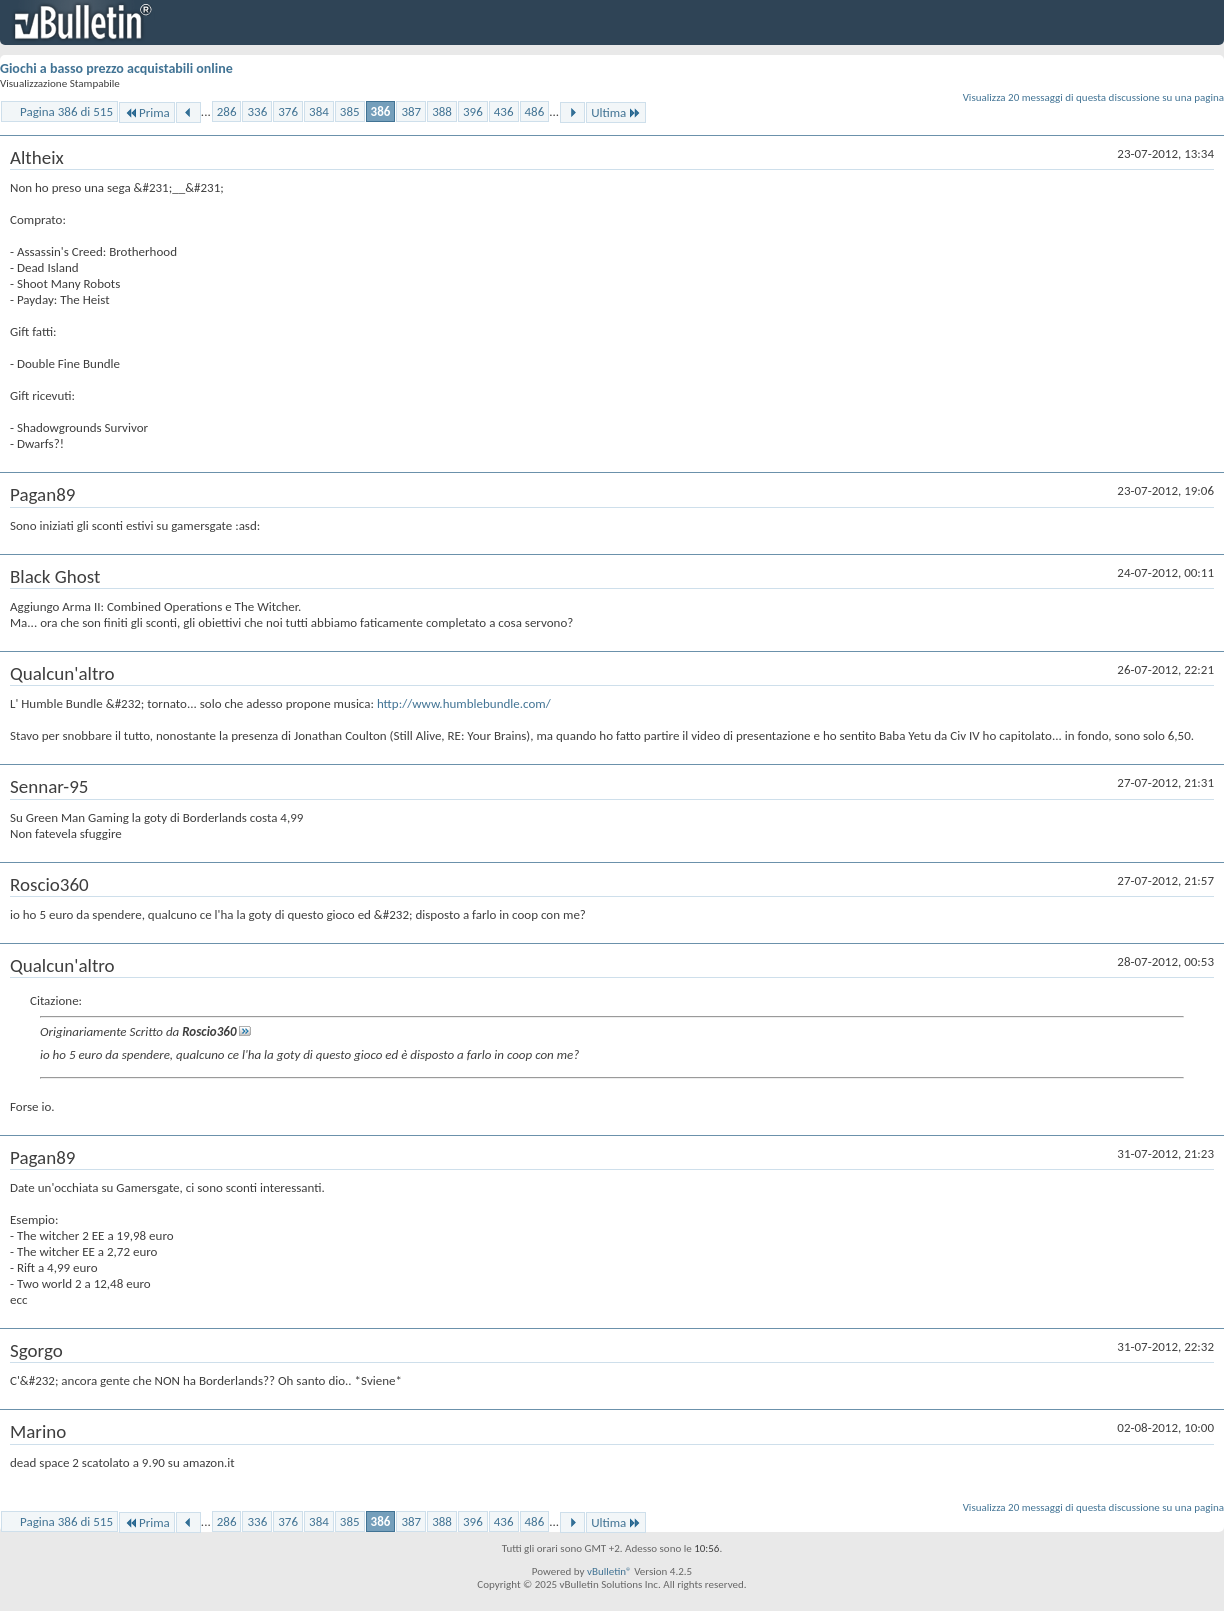 The image size is (1224, 1611). Describe the element at coordinates (616, 112) in the screenshot. I see `Ultima` at that location.